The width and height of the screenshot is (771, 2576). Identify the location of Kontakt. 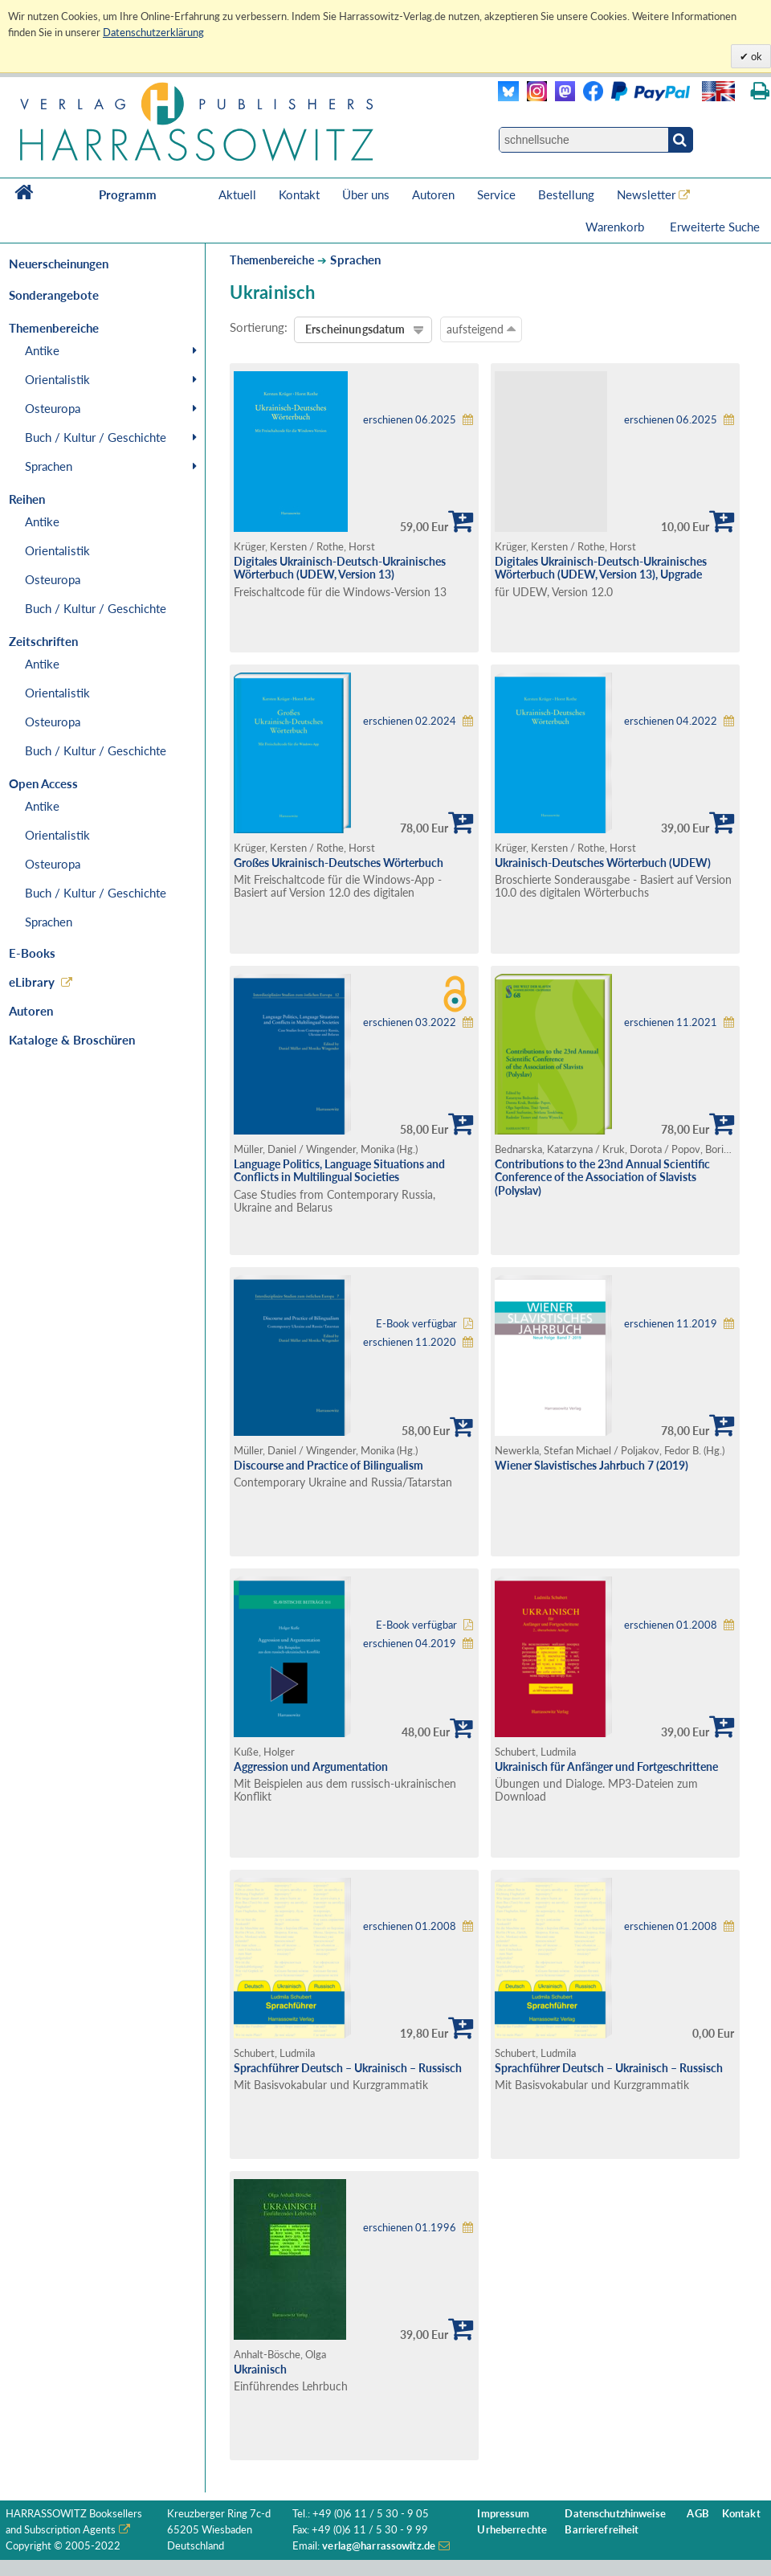
(299, 194).